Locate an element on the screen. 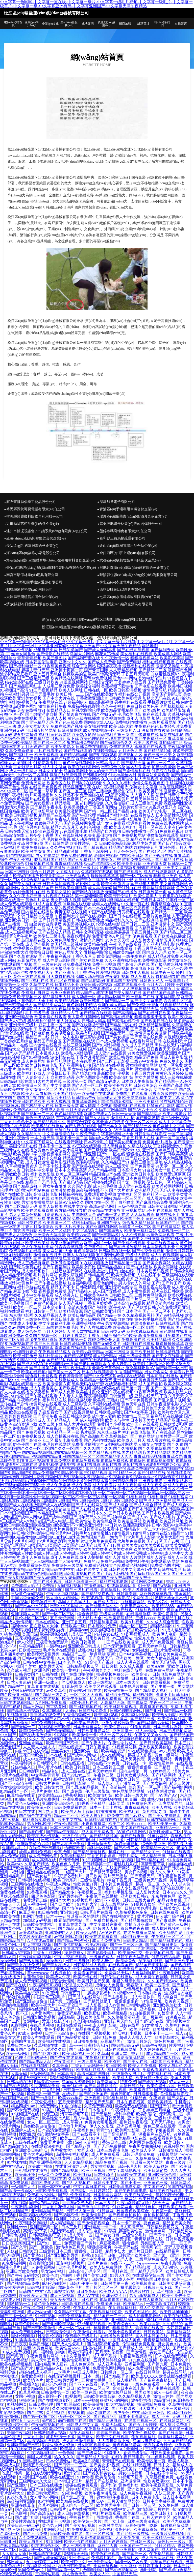  亚洲另类校园欧美 is located at coordinates (118, 1723).